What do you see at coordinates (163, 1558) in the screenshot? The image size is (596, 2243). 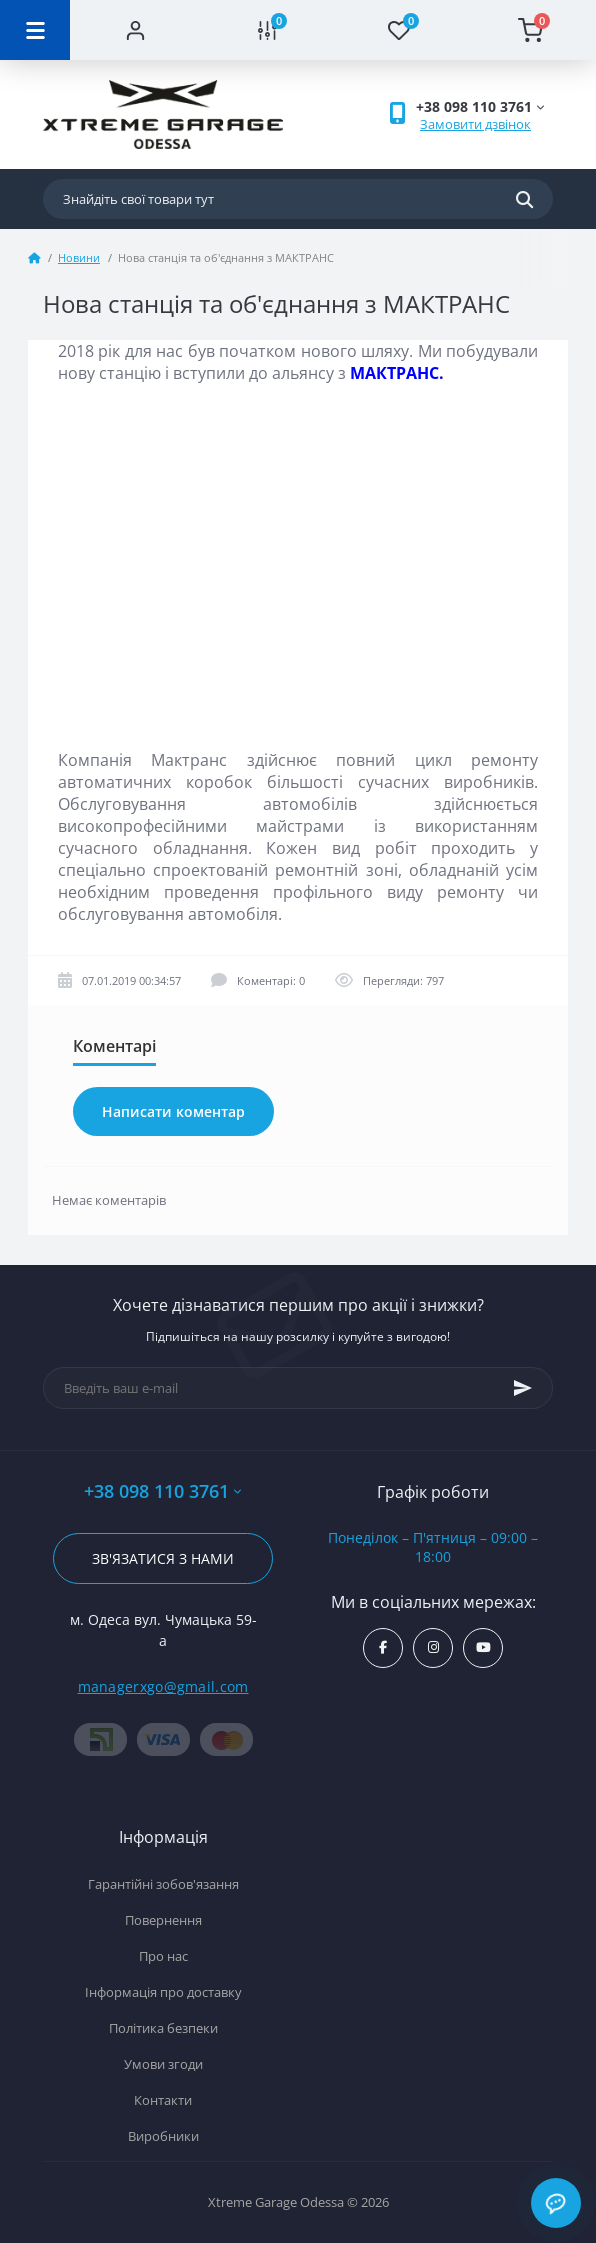 I see `Зв'язатися з нами` at bounding box center [163, 1558].